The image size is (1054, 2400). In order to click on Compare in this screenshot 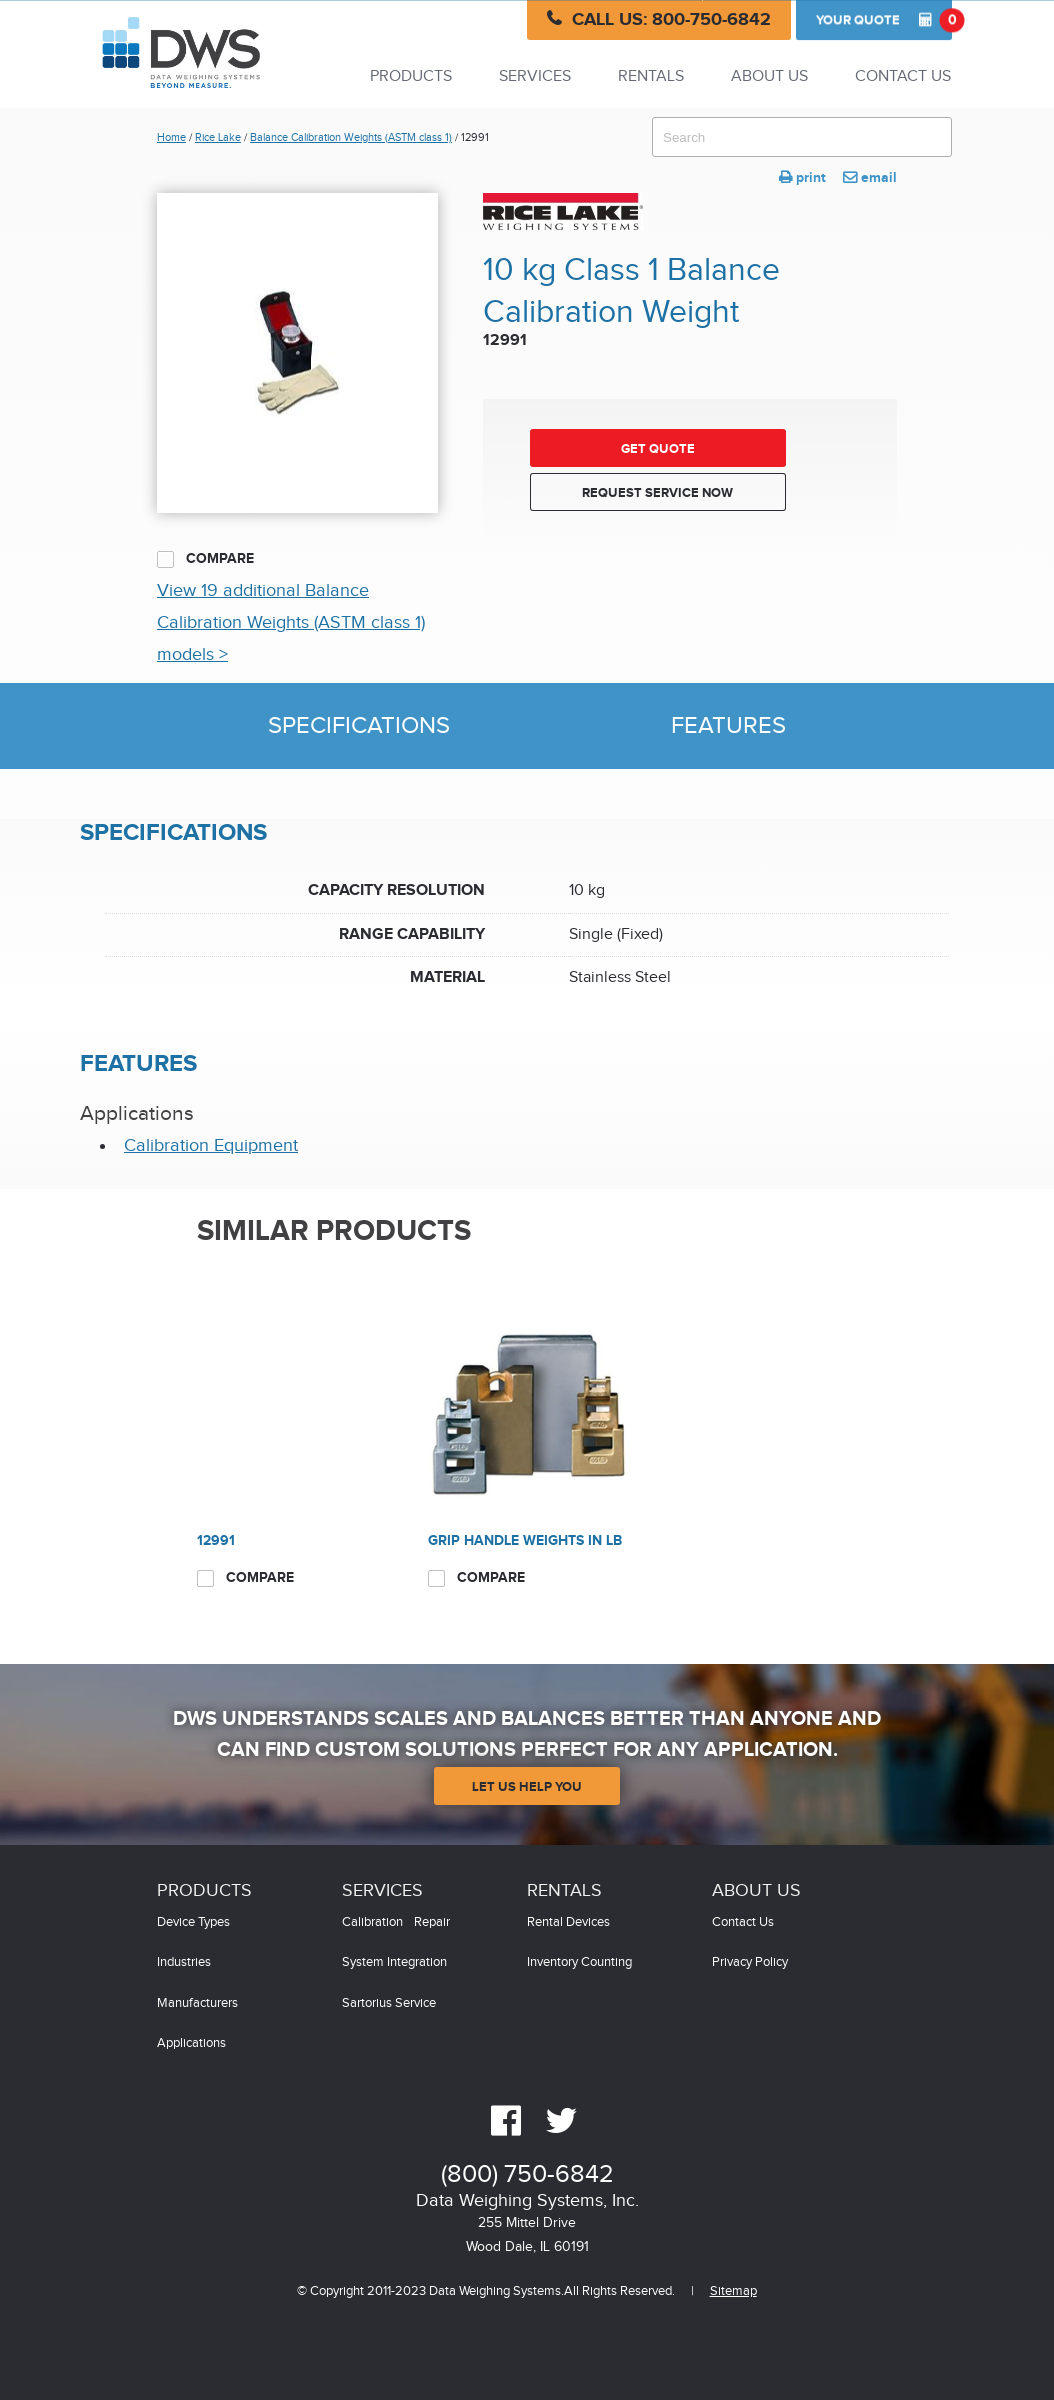, I will do `click(205, 559)`.